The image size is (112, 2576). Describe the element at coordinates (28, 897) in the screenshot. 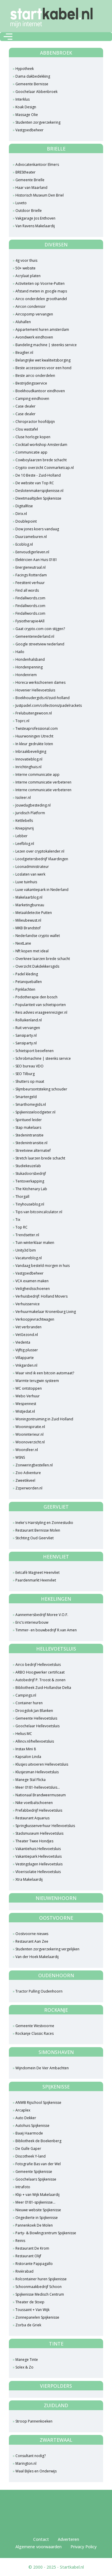

I see `Makelaarblog.nl` at that location.